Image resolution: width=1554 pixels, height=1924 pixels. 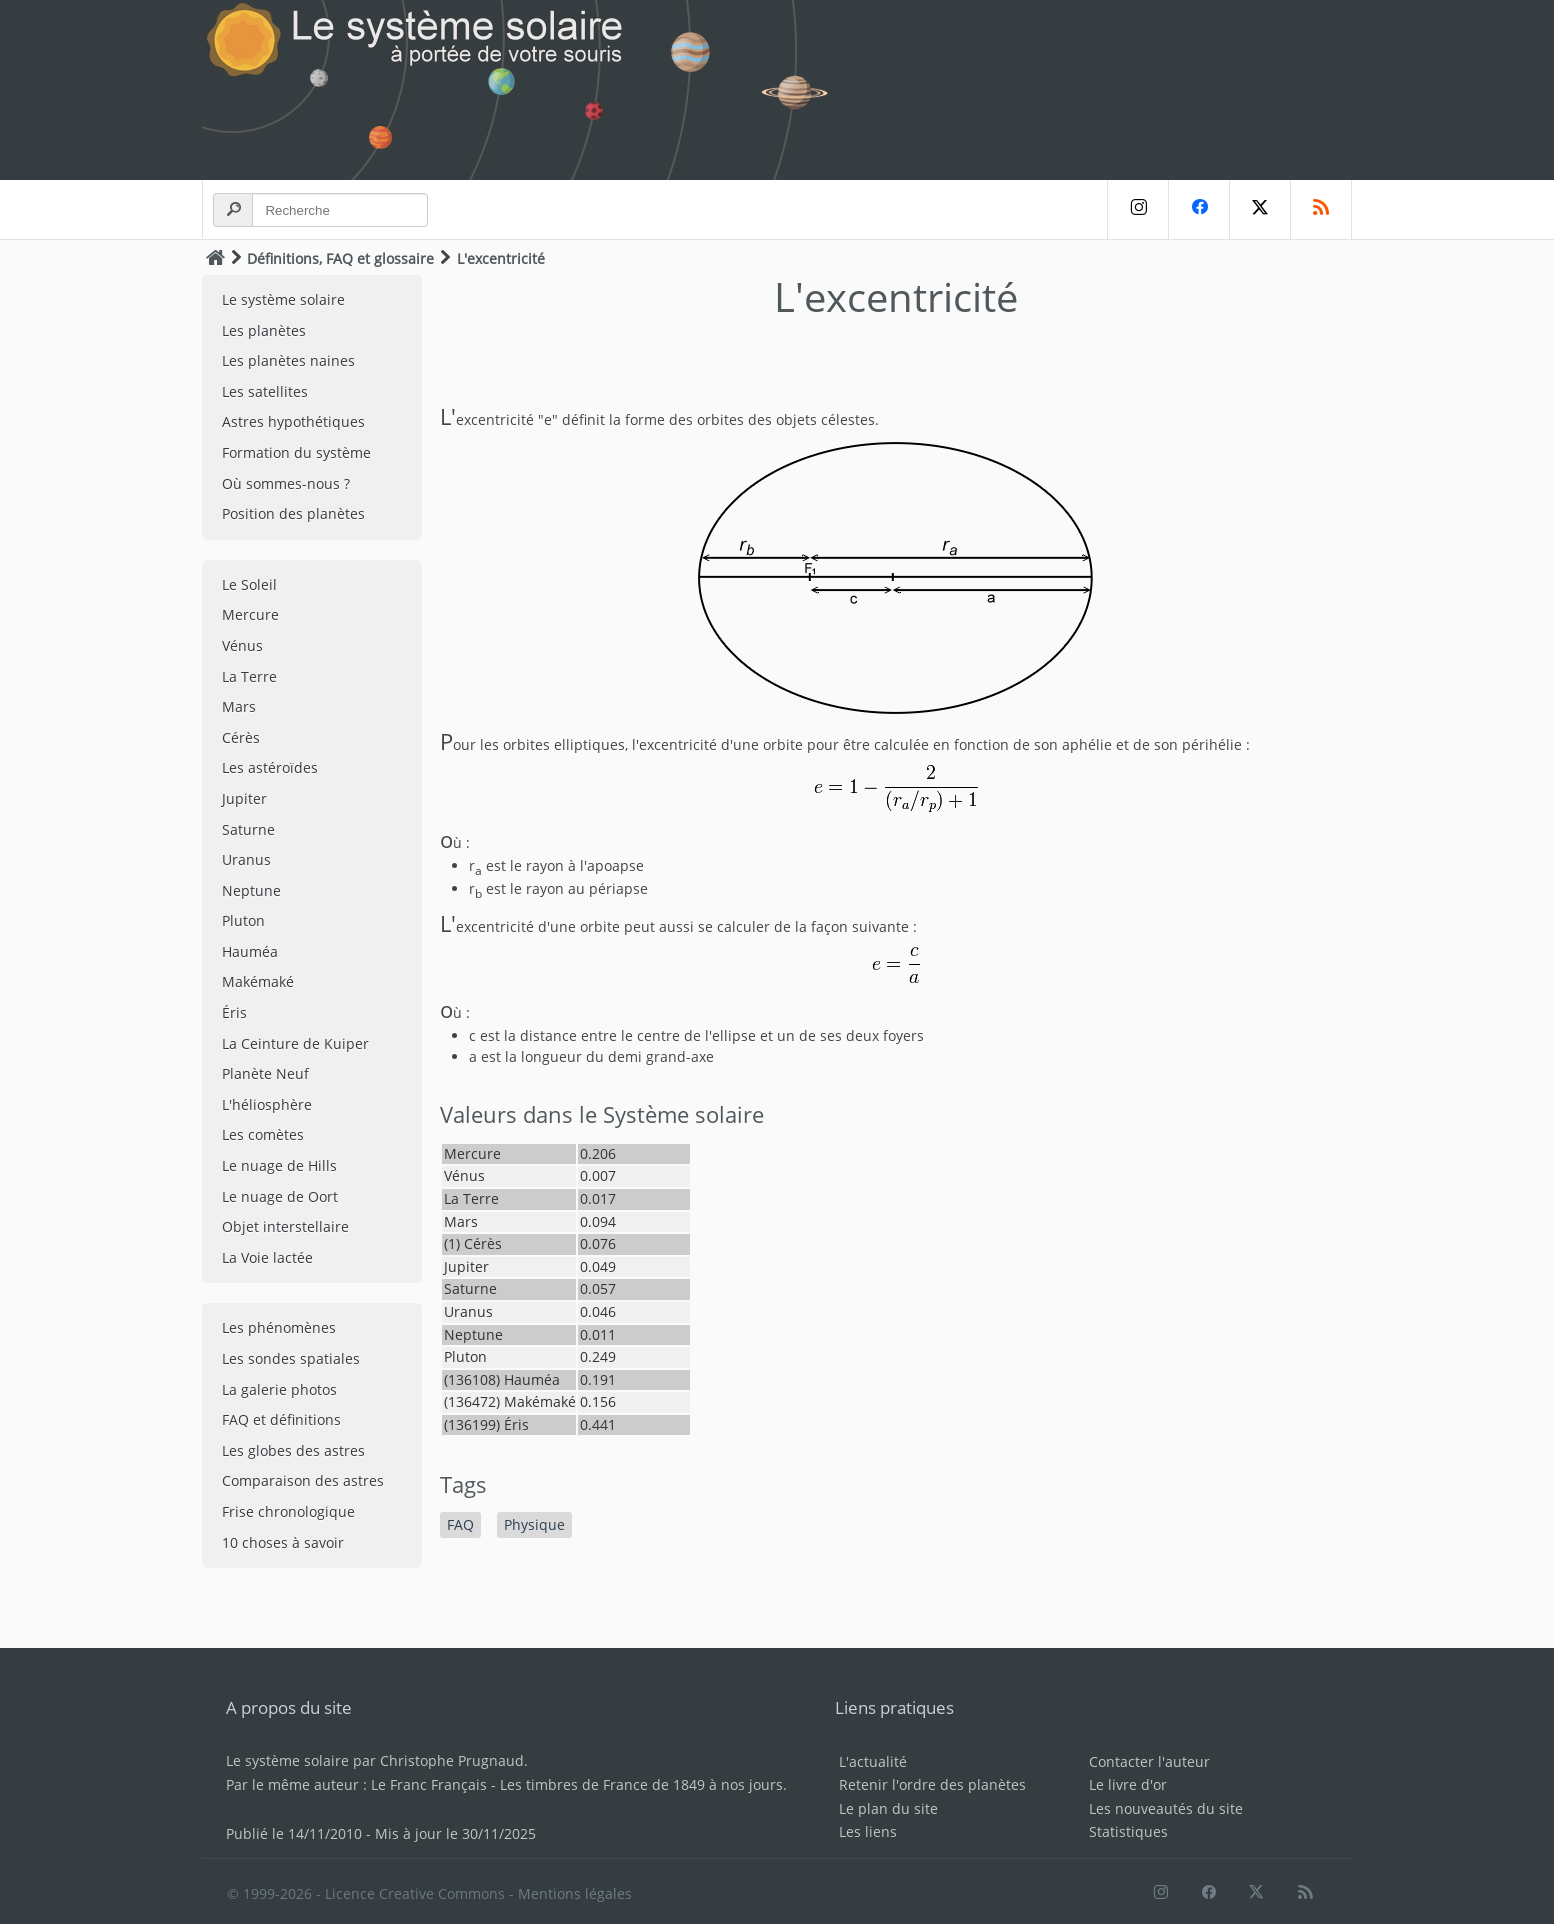 What do you see at coordinates (340, 258) in the screenshot?
I see `Définitions, FAQ et glossaire` at bounding box center [340, 258].